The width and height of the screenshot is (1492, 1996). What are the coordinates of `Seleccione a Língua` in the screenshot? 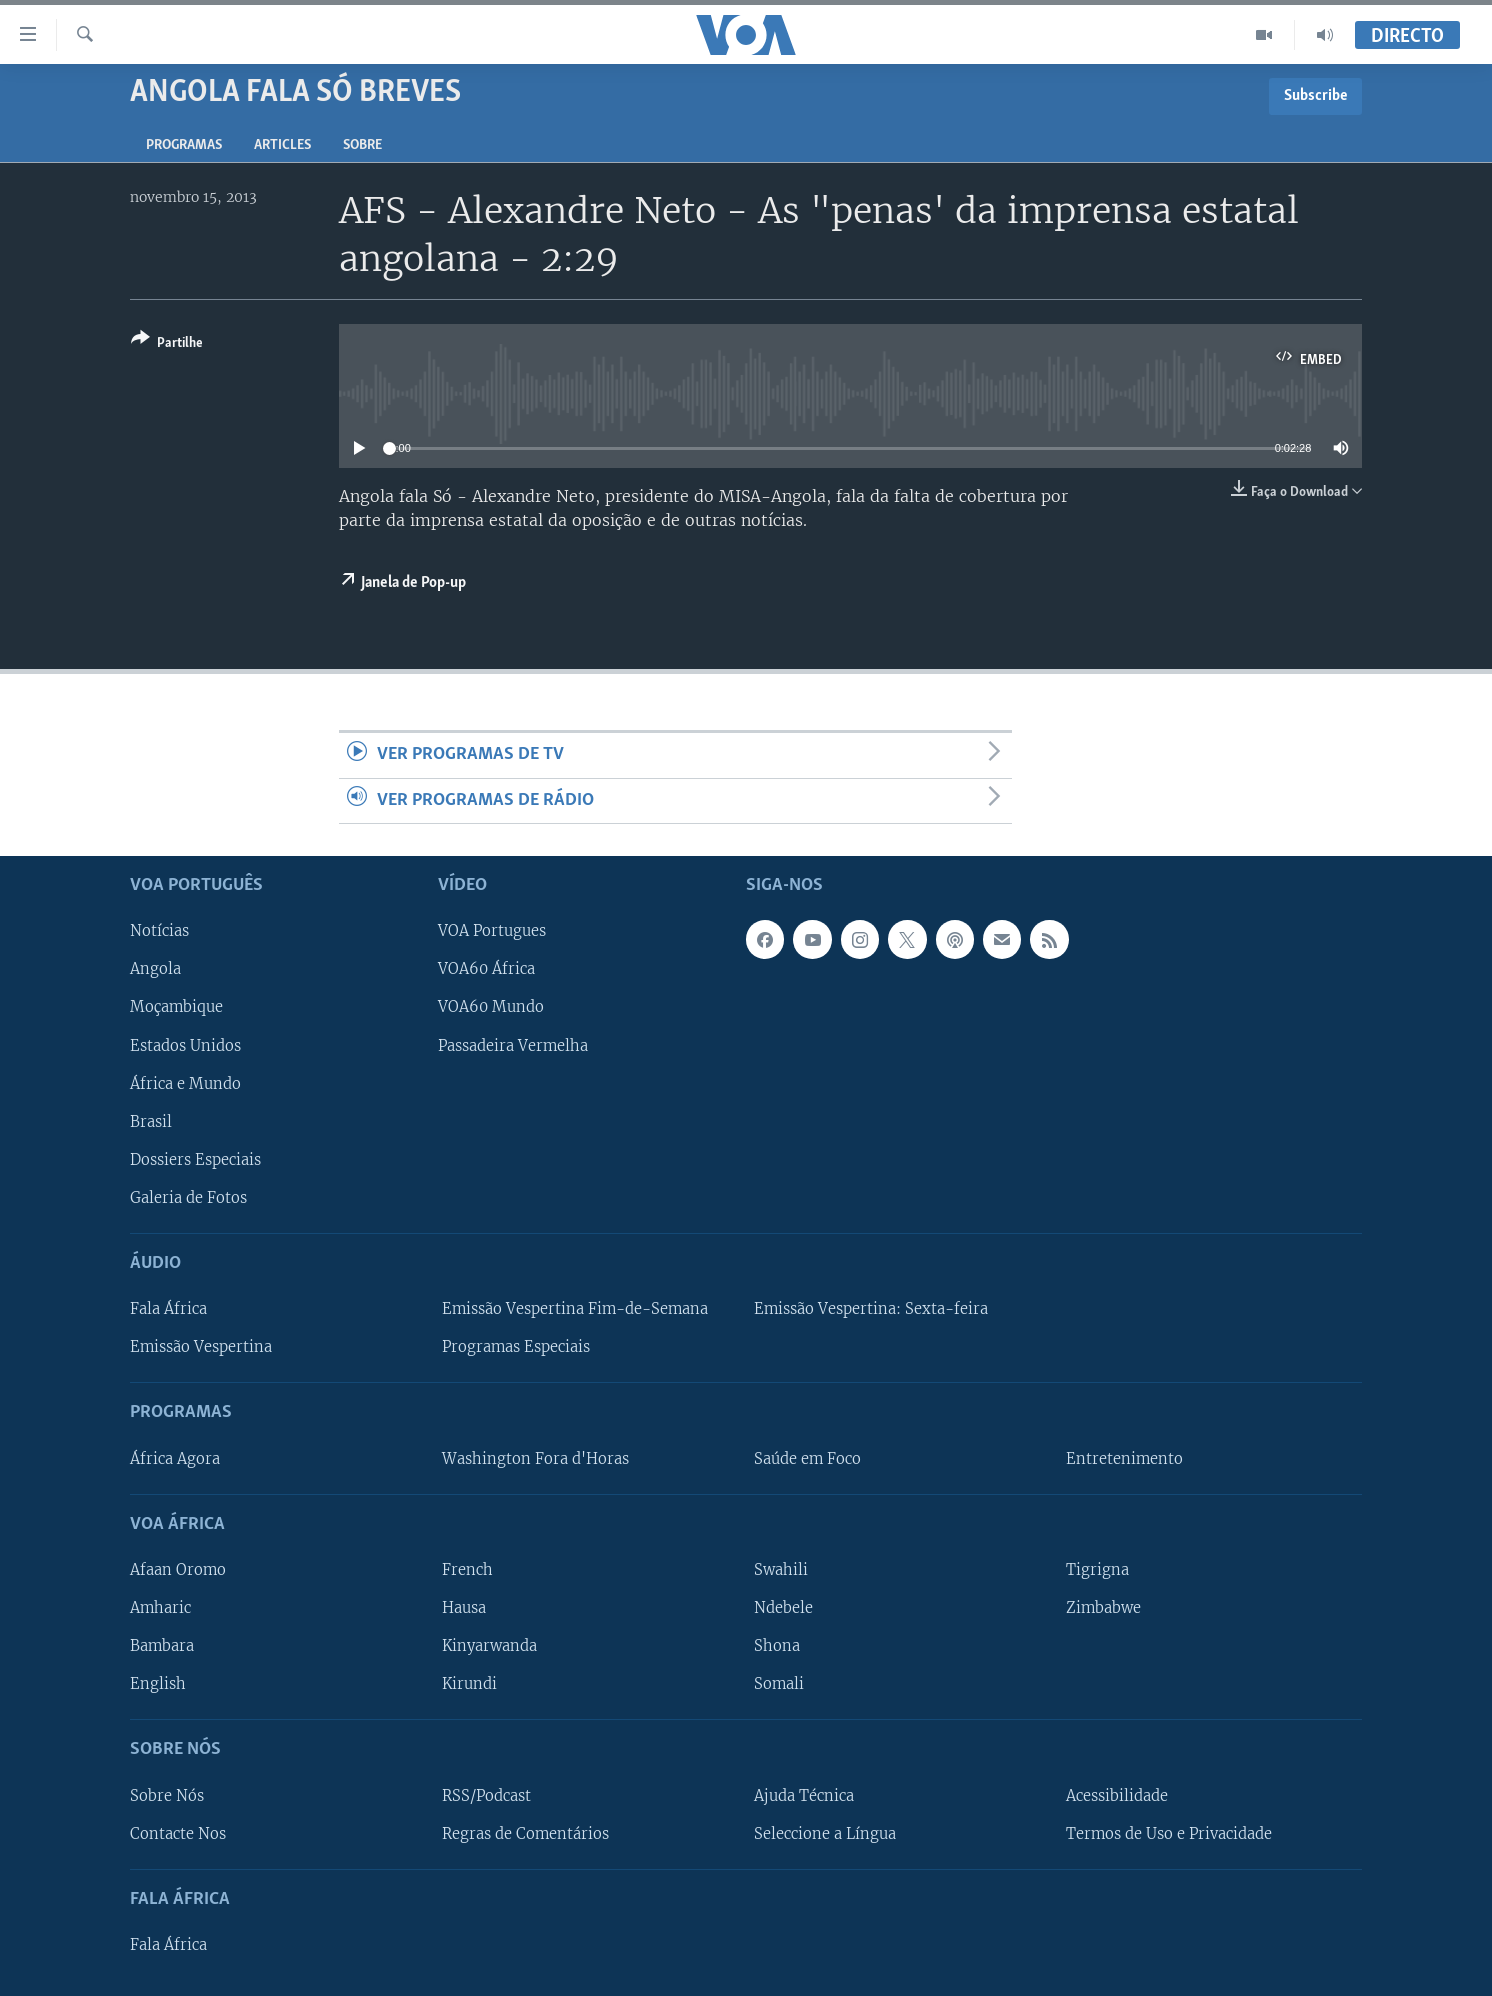 It's located at (825, 1834).